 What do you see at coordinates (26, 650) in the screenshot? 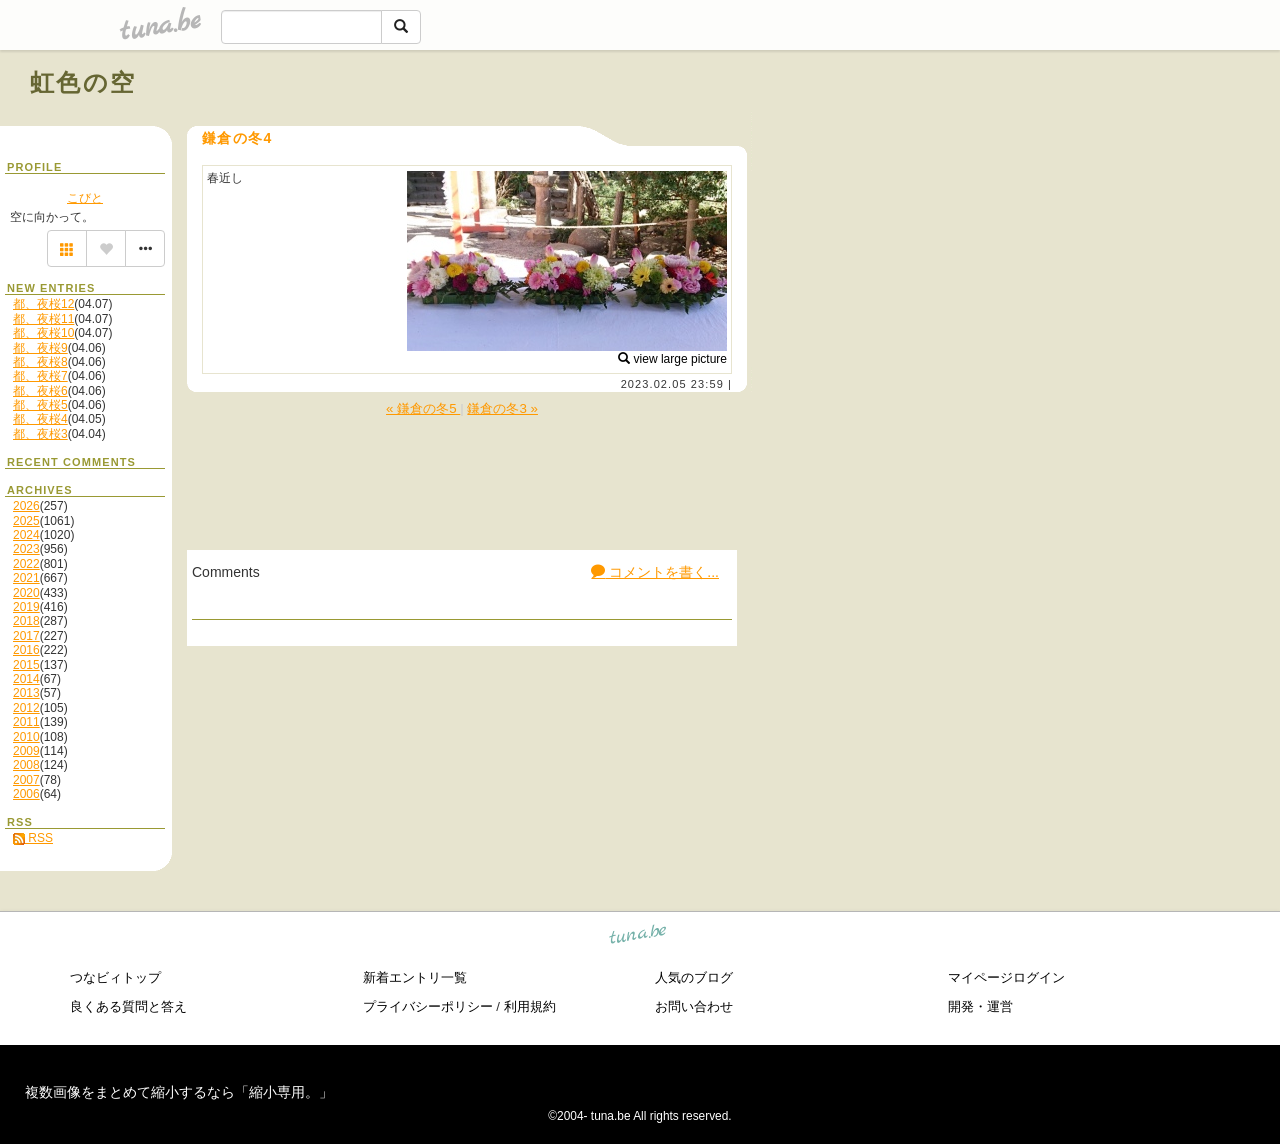
I see `2016` at bounding box center [26, 650].